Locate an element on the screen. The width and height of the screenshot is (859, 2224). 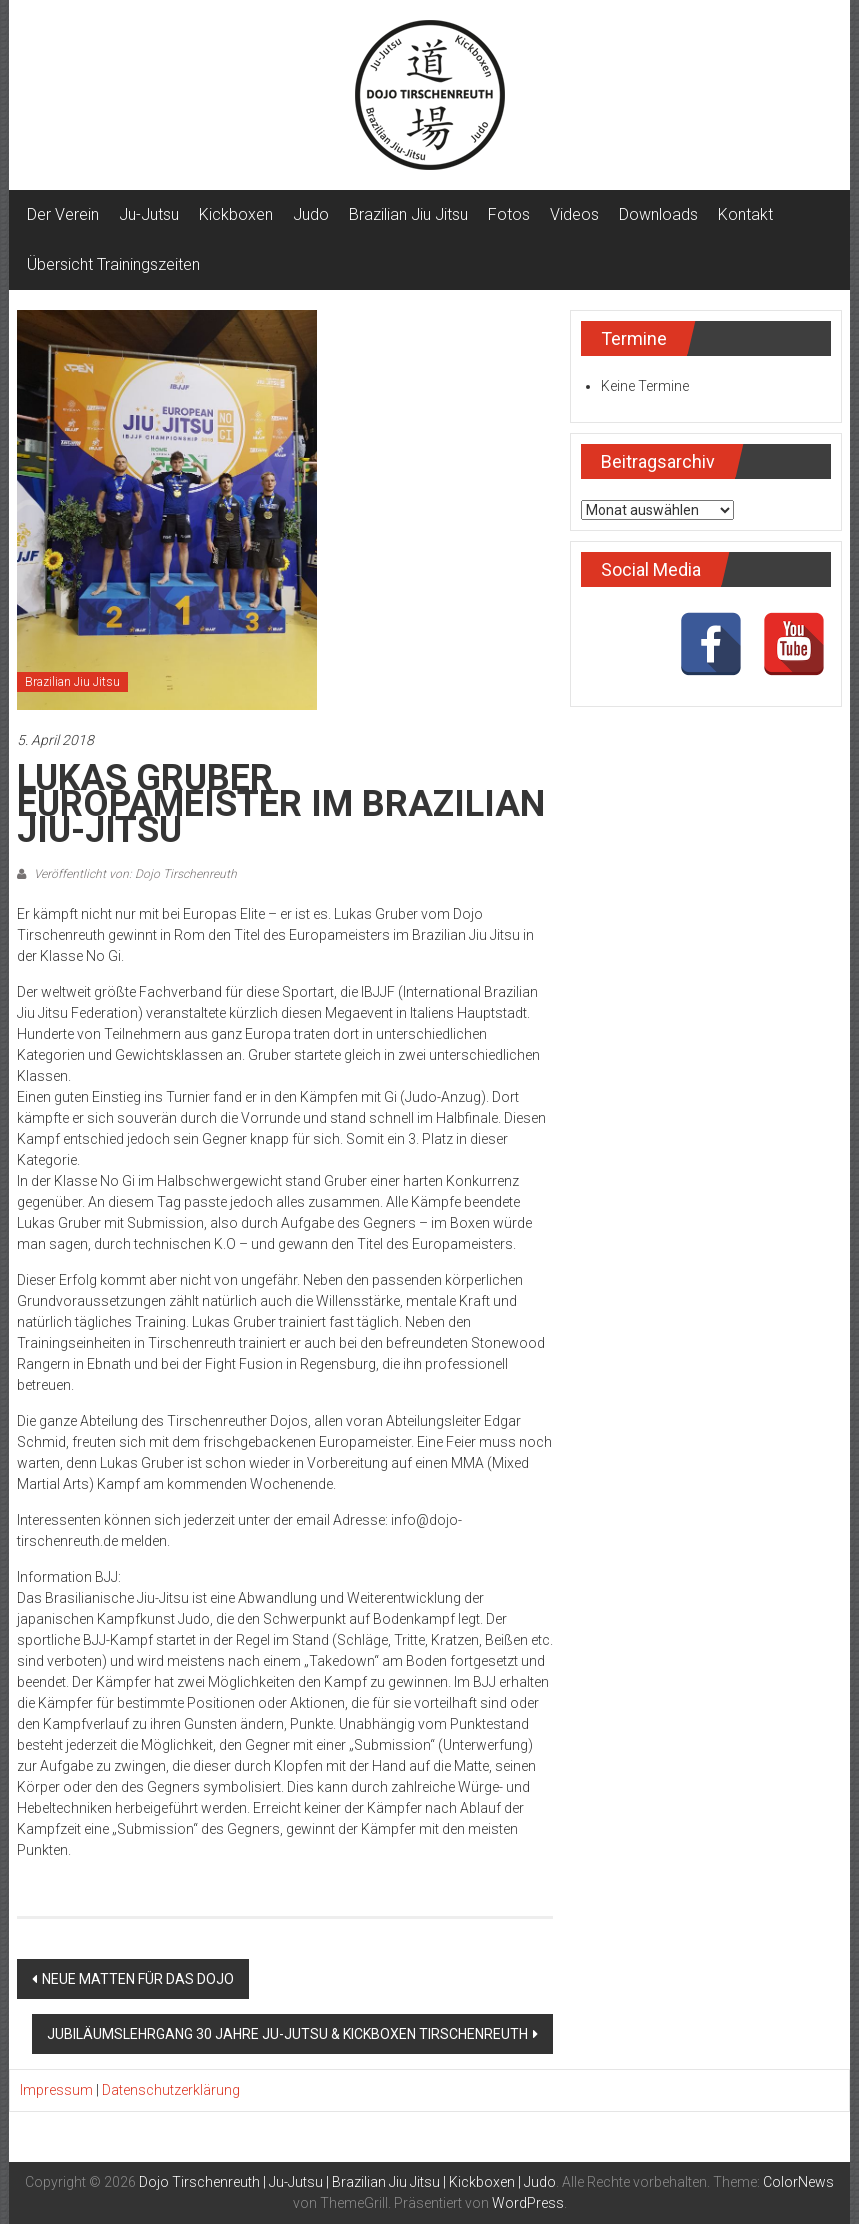
Impressum is located at coordinates (56, 2090).